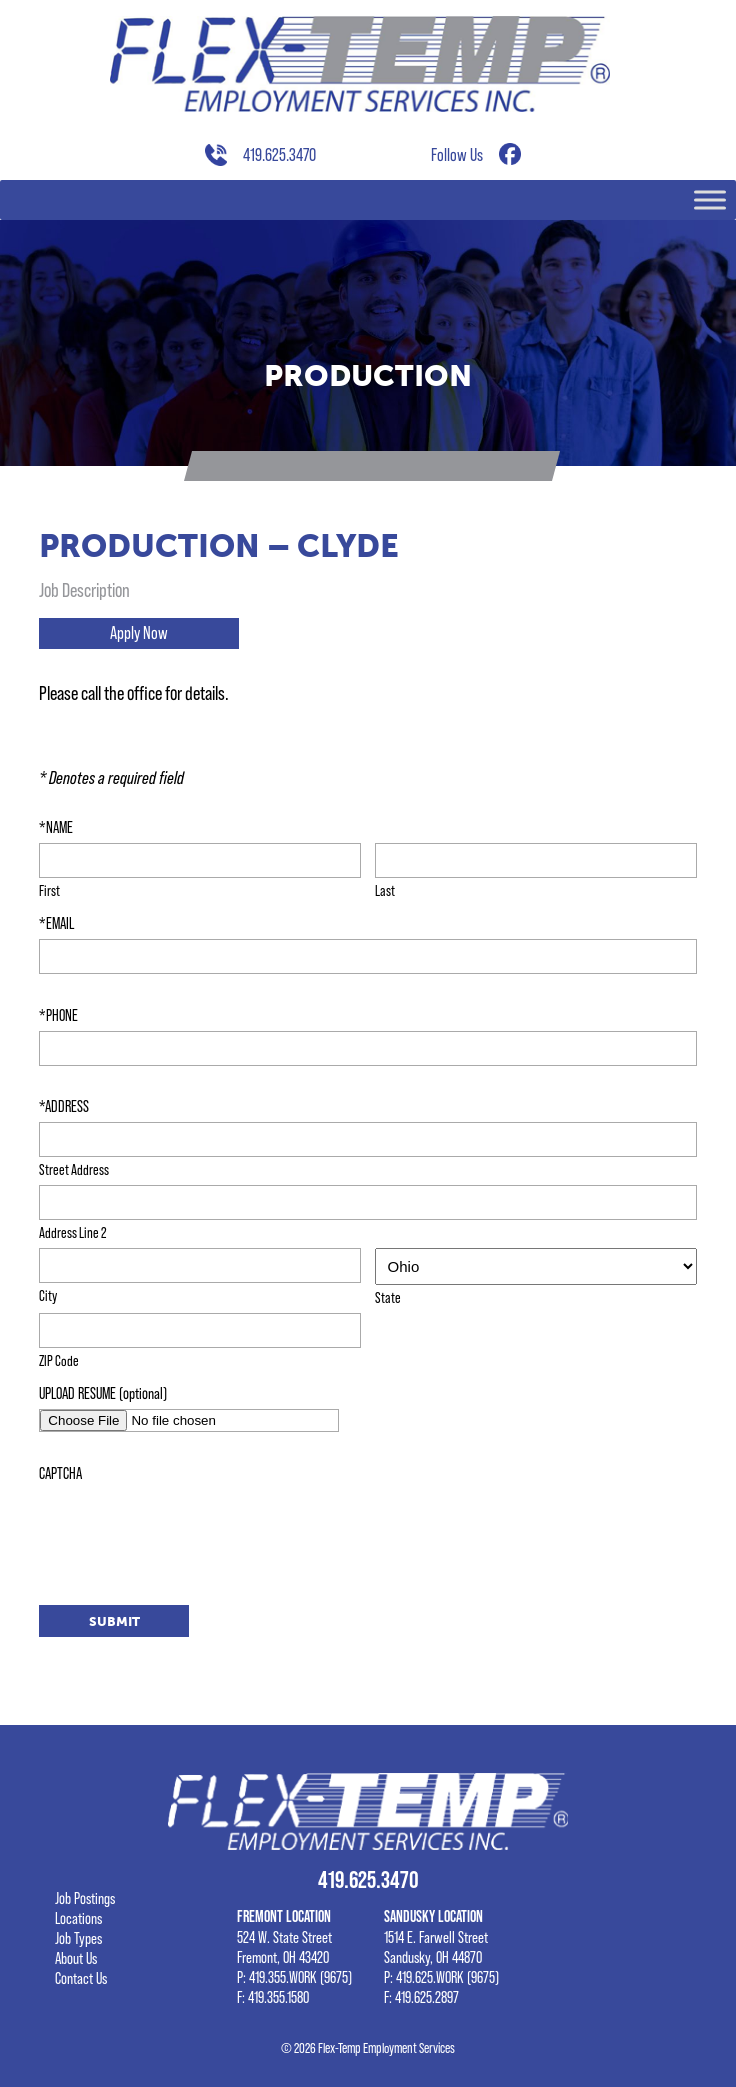  Describe the element at coordinates (385, 890) in the screenshot. I see `Last` at that location.